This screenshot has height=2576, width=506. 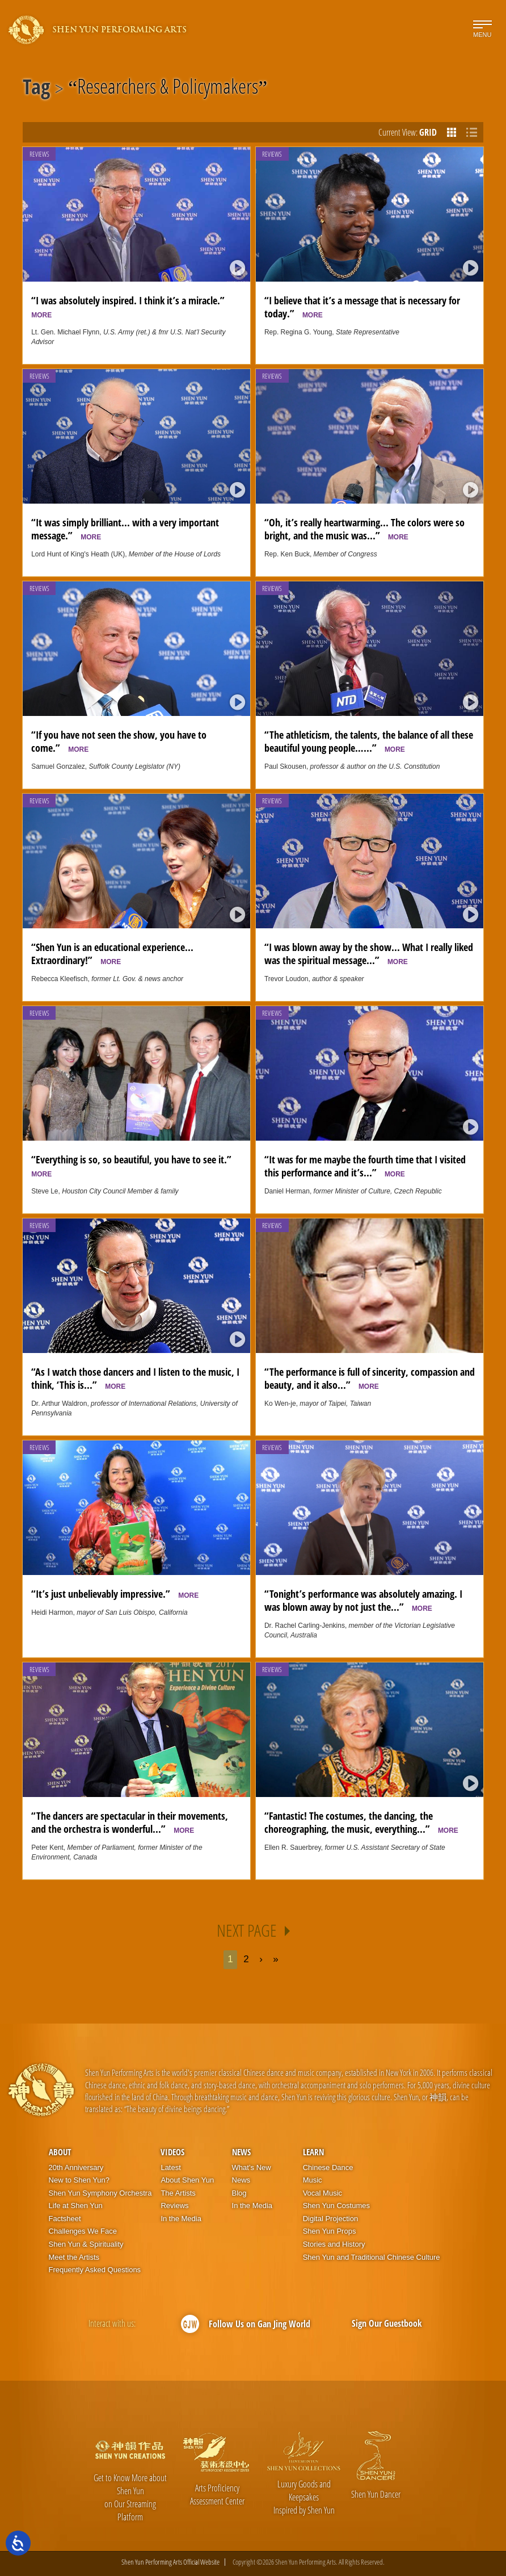 What do you see at coordinates (241, 2152) in the screenshot?
I see `News` at bounding box center [241, 2152].